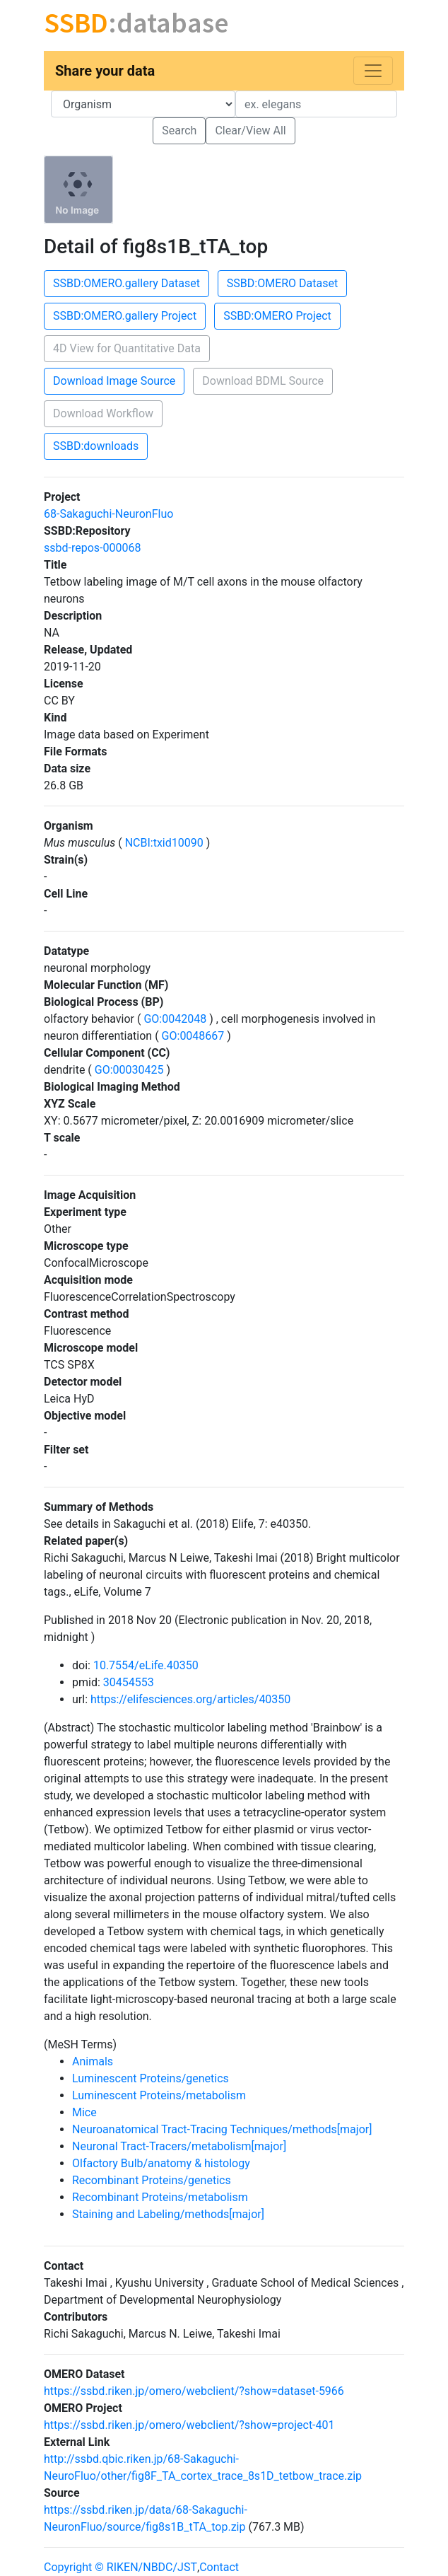  What do you see at coordinates (179, 130) in the screenshot?
I see `Search` at bounding box center [179, 130].